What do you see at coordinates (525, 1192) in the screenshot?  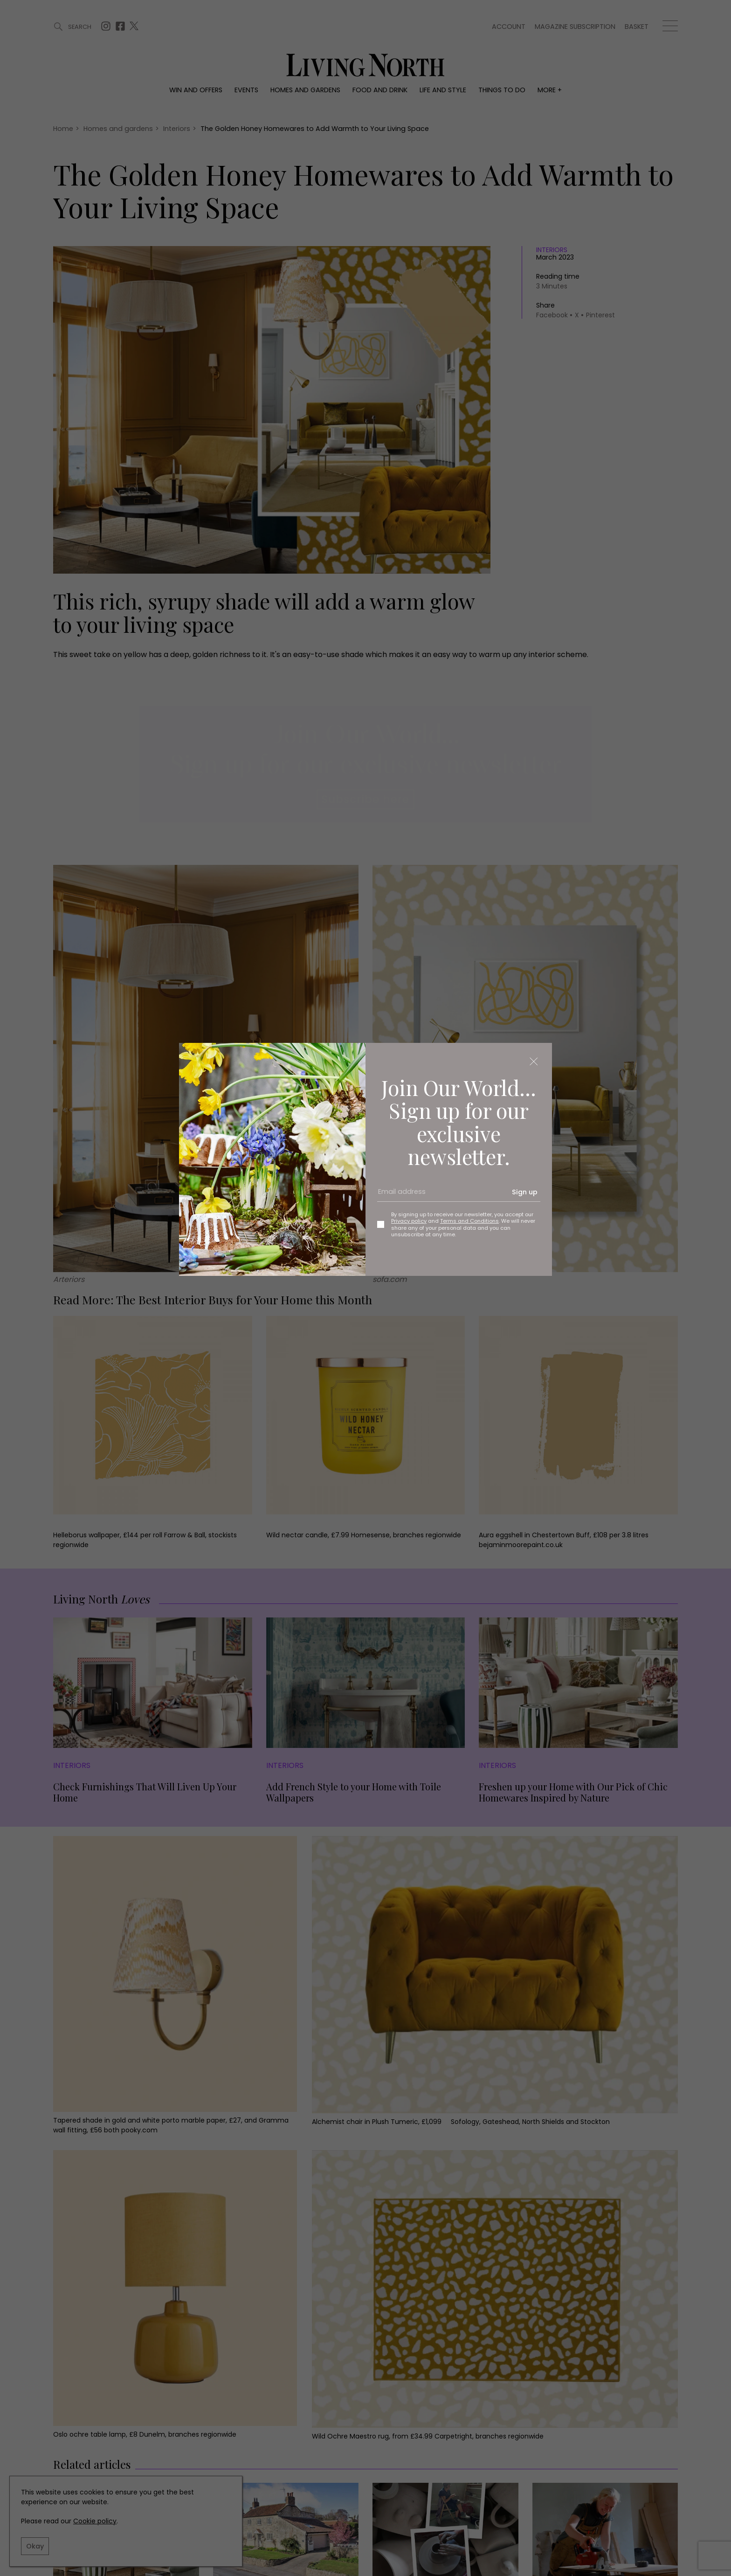 I see `Sign up` at bounding box center [525, 1192].